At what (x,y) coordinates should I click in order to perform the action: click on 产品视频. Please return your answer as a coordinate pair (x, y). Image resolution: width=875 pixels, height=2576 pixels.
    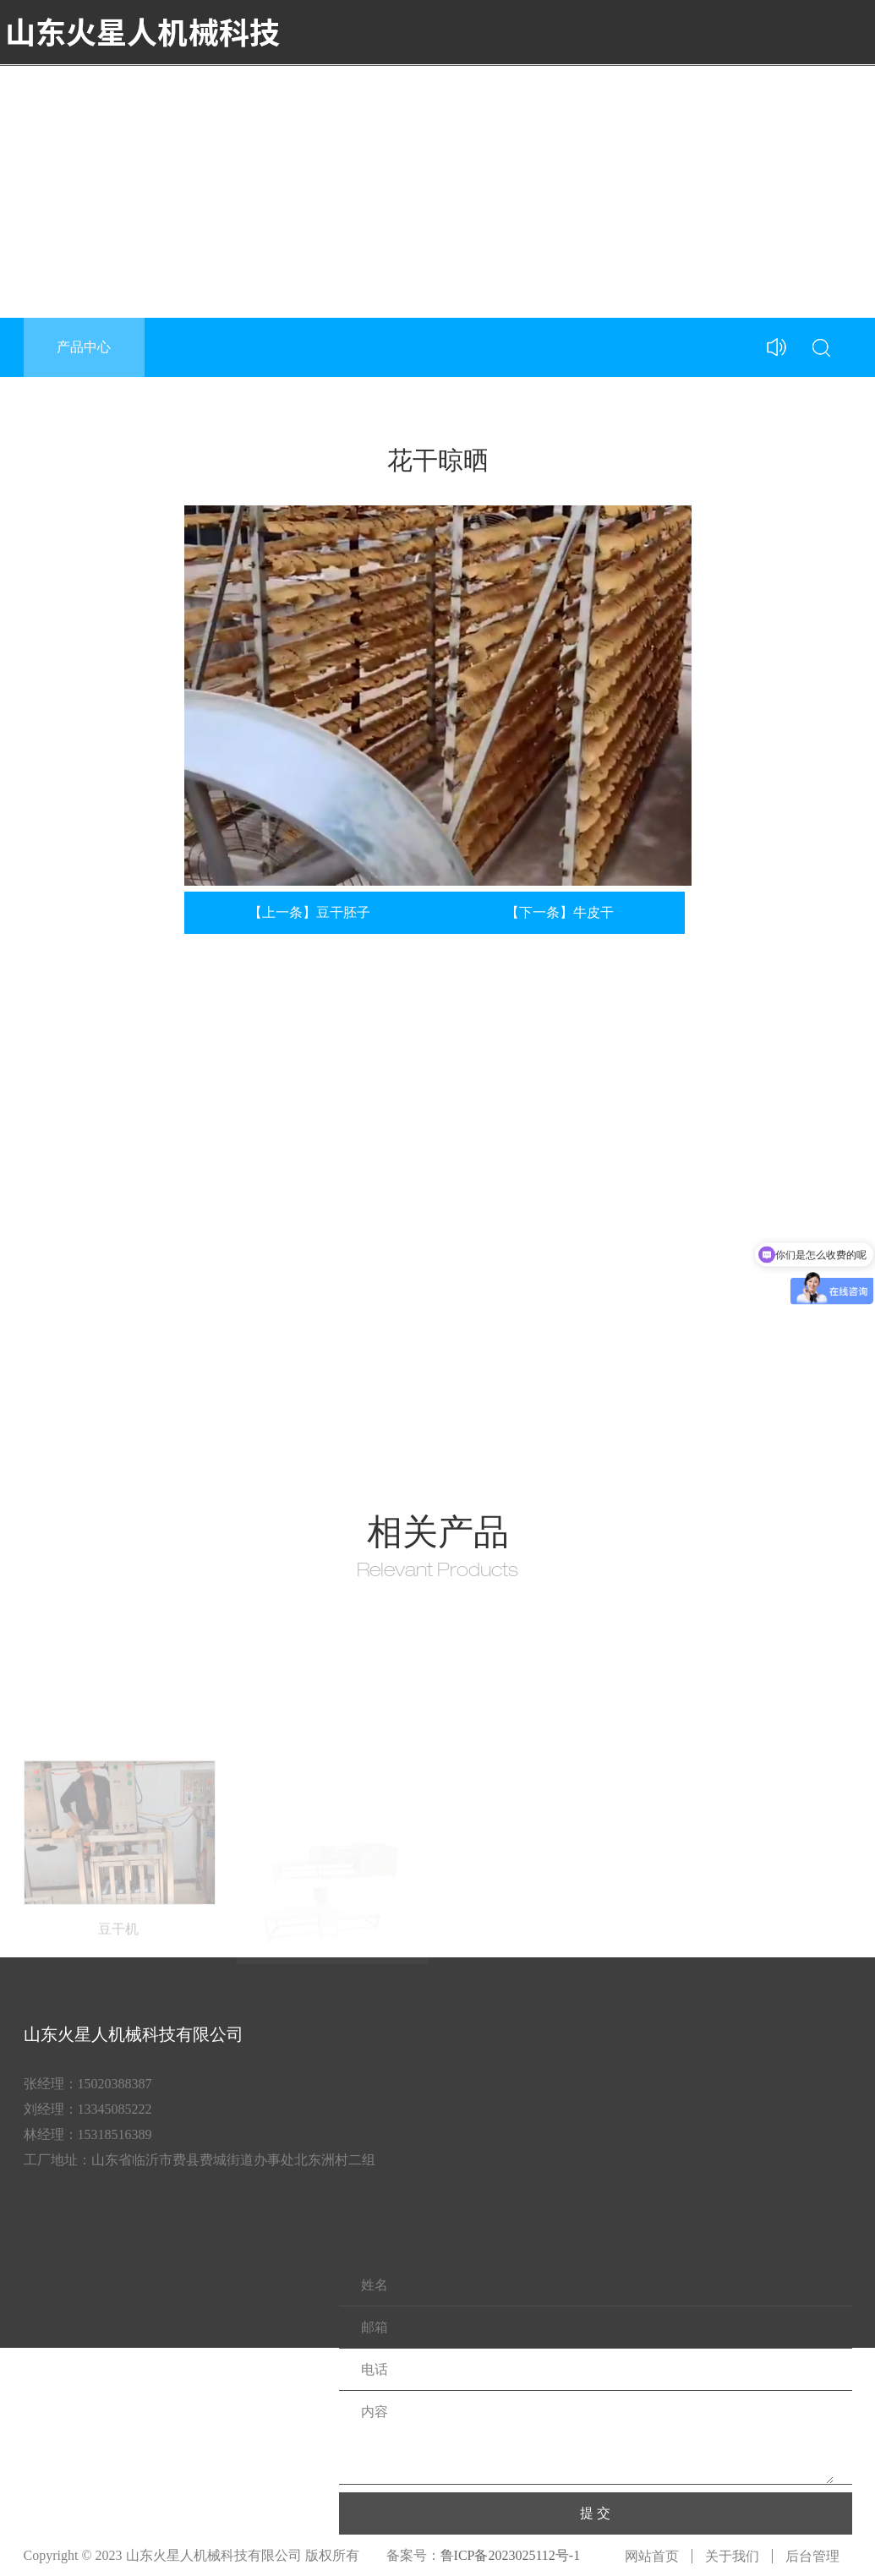
    Looking at the image, I should click on (565, 96).